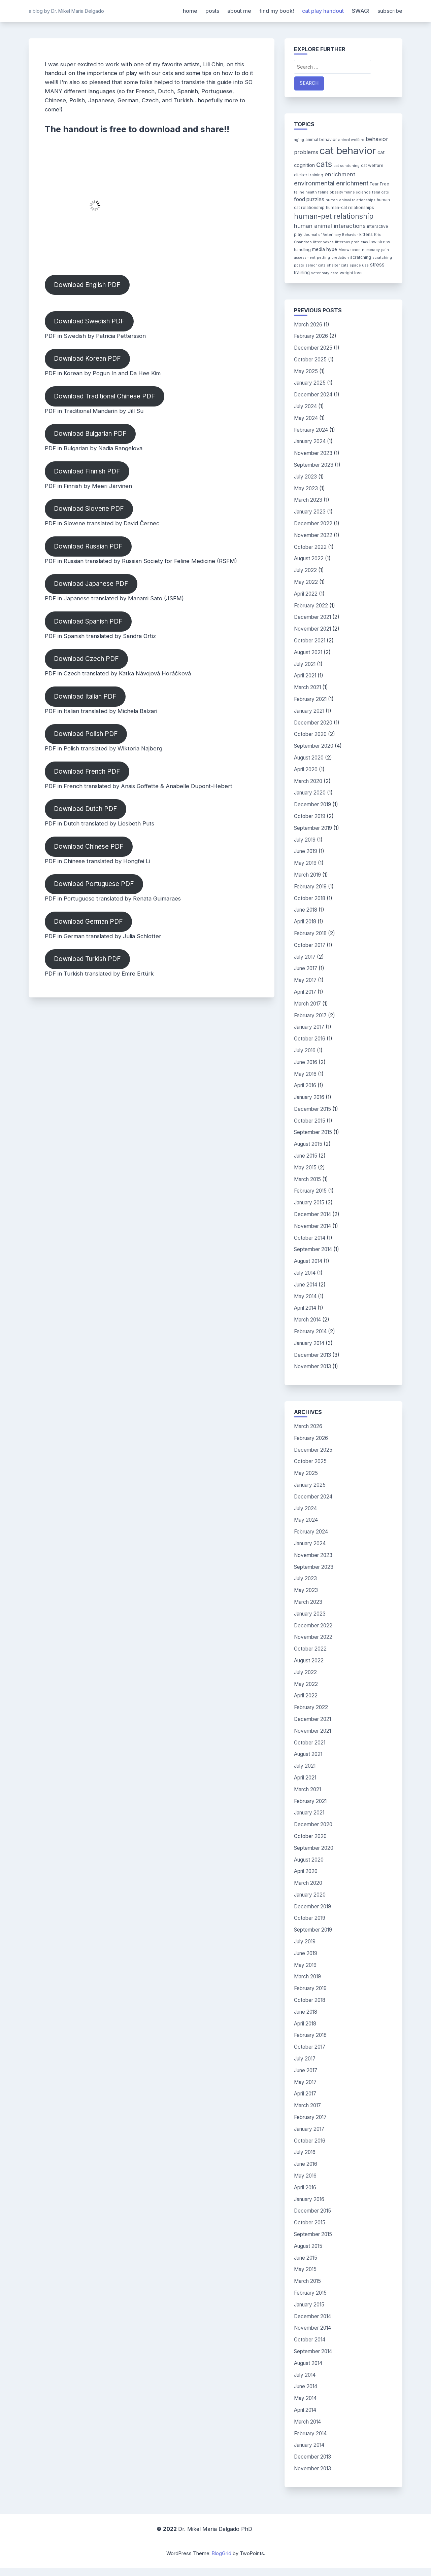 This screenshot has width=431, height=2576. I want to click on feline health [feline health (3 items)], so click(305, 192).